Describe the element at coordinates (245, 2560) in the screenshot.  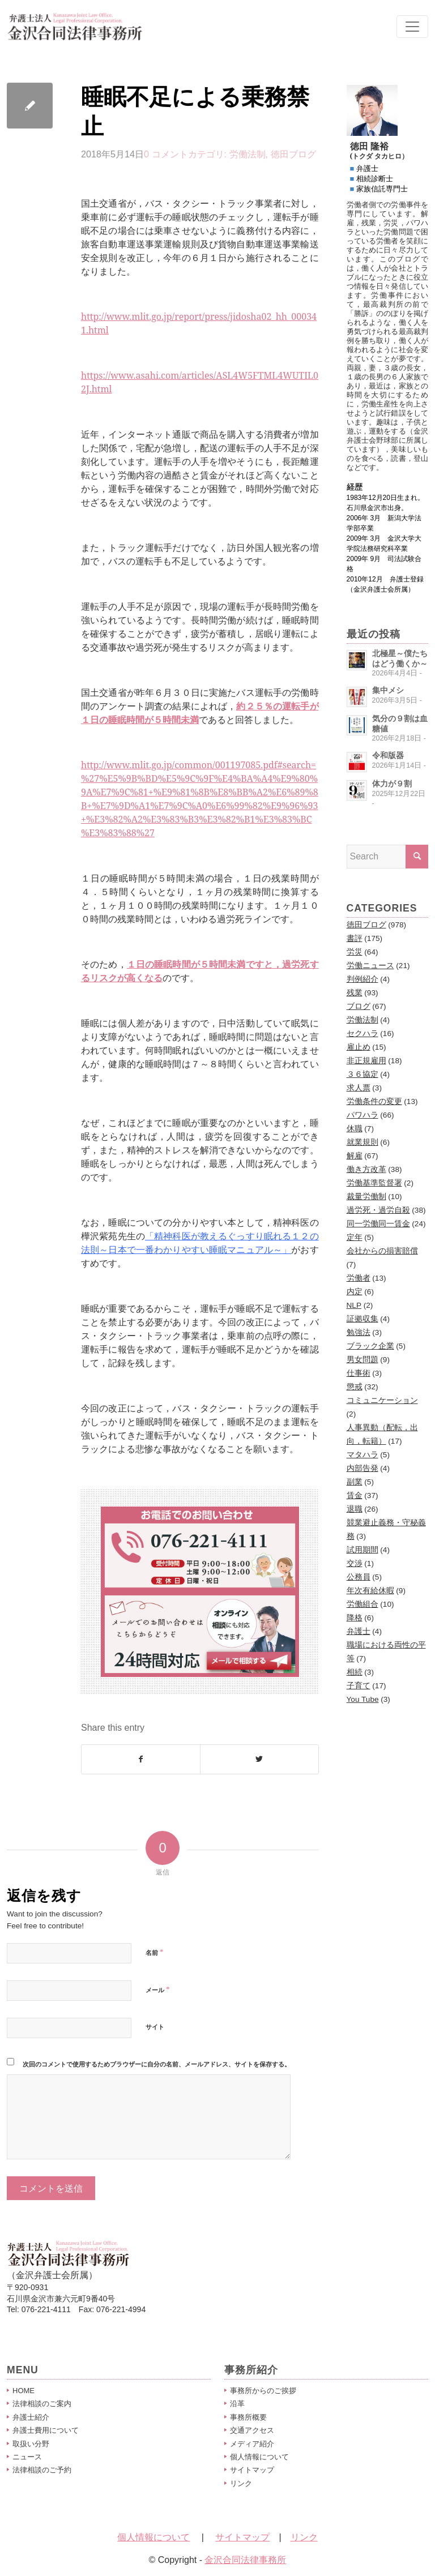
I see `金沢合同法律事務所` at that location.